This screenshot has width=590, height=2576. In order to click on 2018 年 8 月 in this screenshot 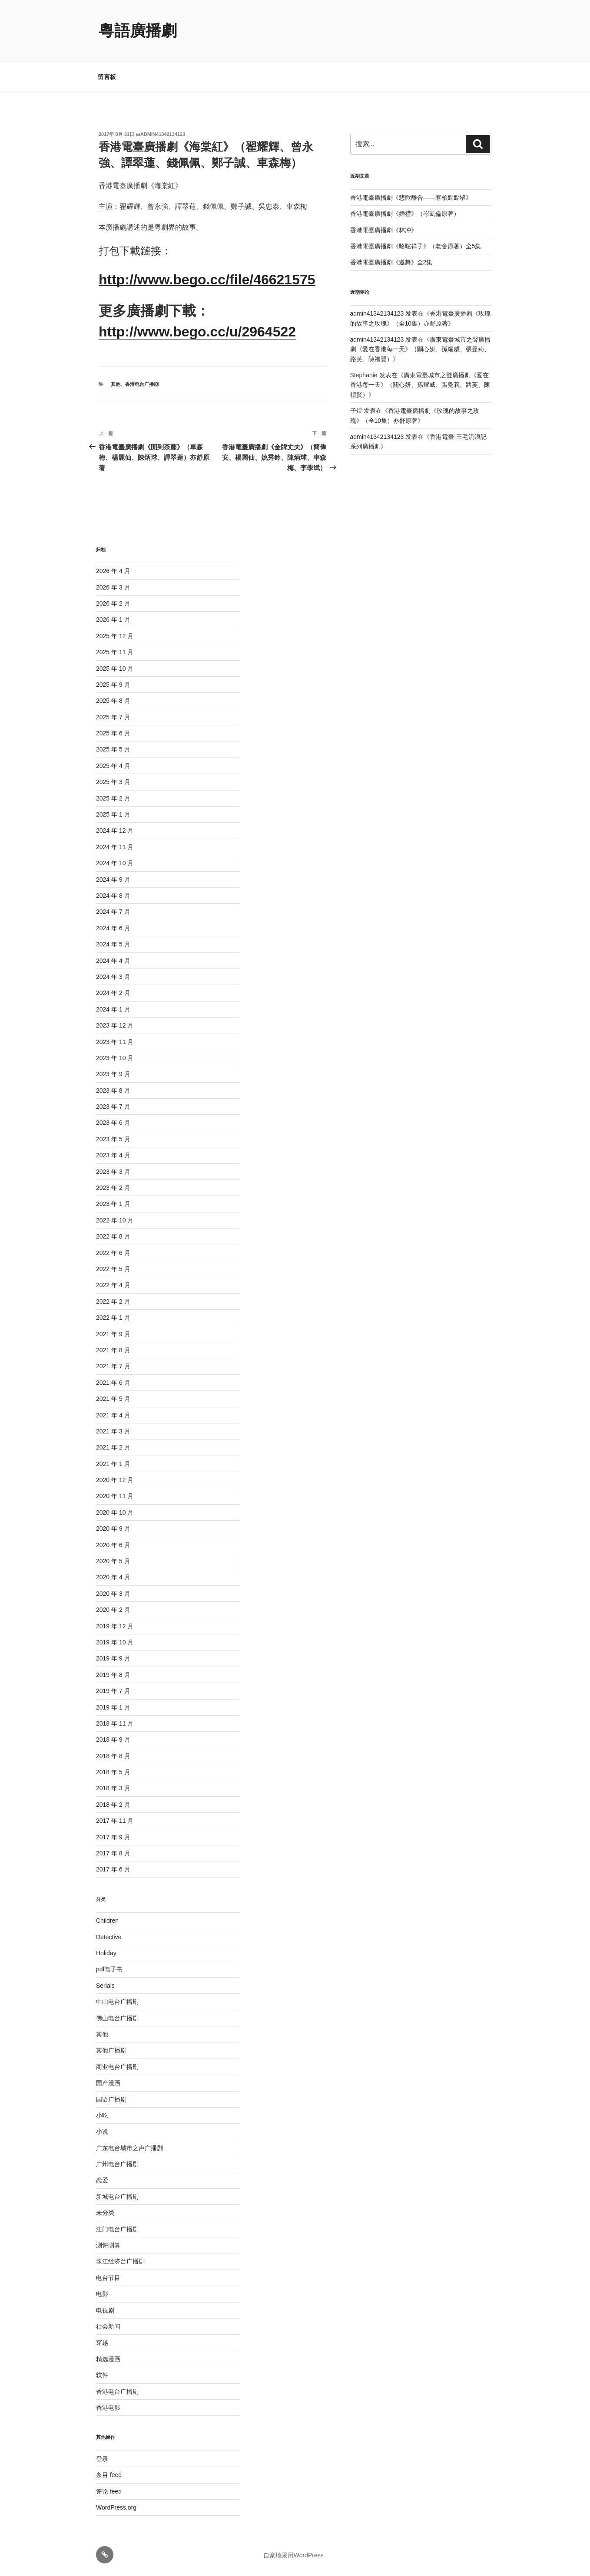, I will do `click(113, 1755)`.